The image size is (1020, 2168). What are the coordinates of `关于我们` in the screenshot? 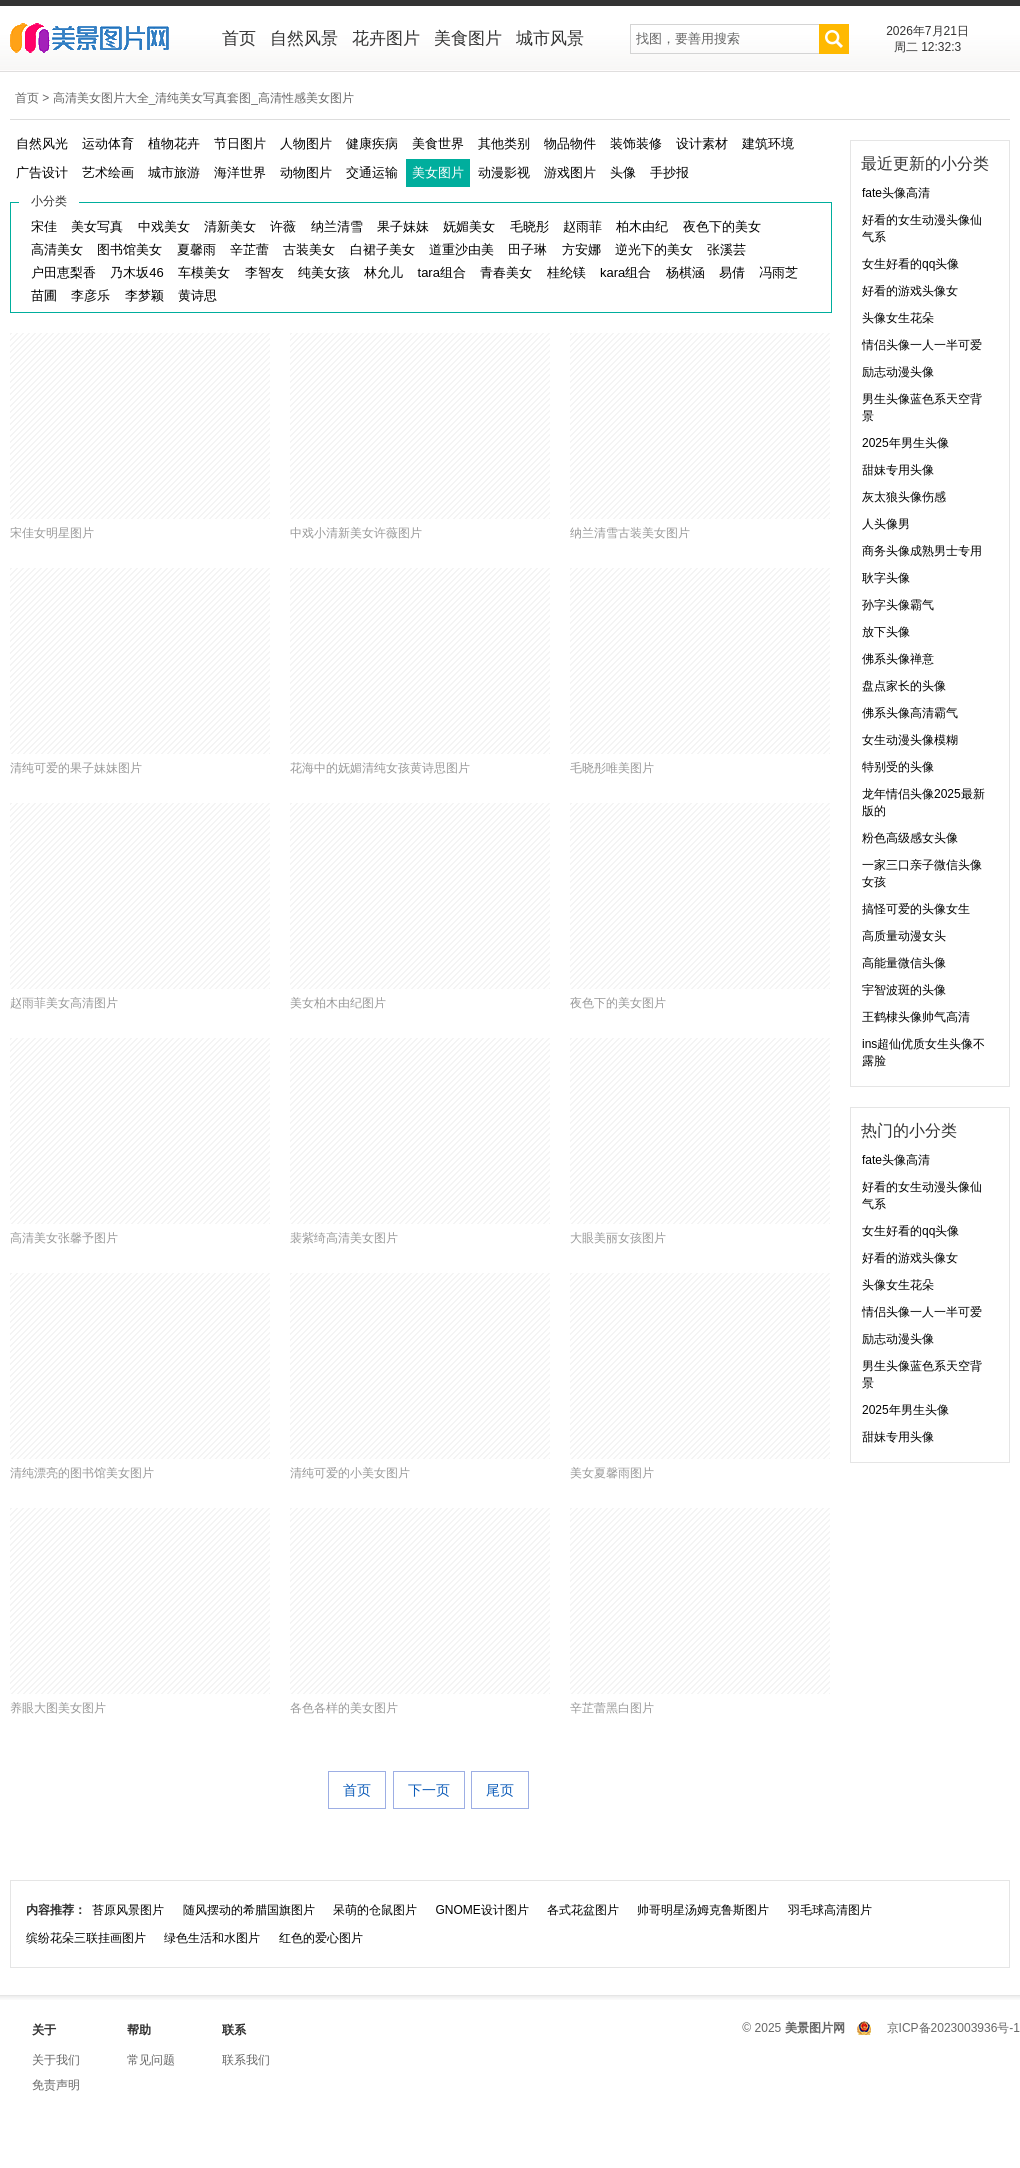 It's located at (56, 2060).